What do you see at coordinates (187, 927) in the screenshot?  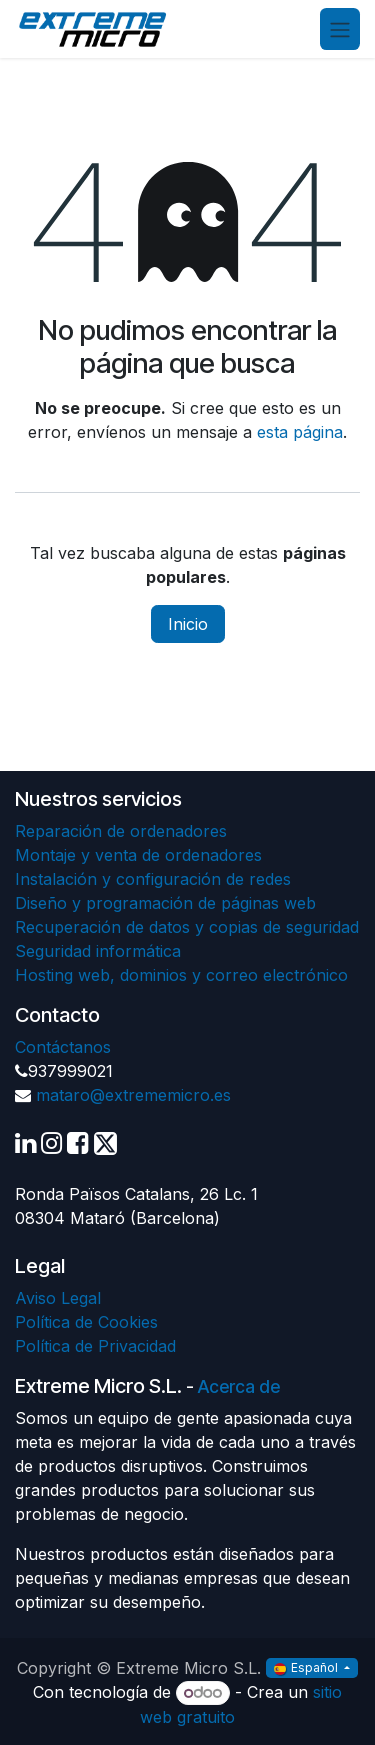 I see `Recuperación de datos y copias de seguridad` at bounding box center [187, 927].